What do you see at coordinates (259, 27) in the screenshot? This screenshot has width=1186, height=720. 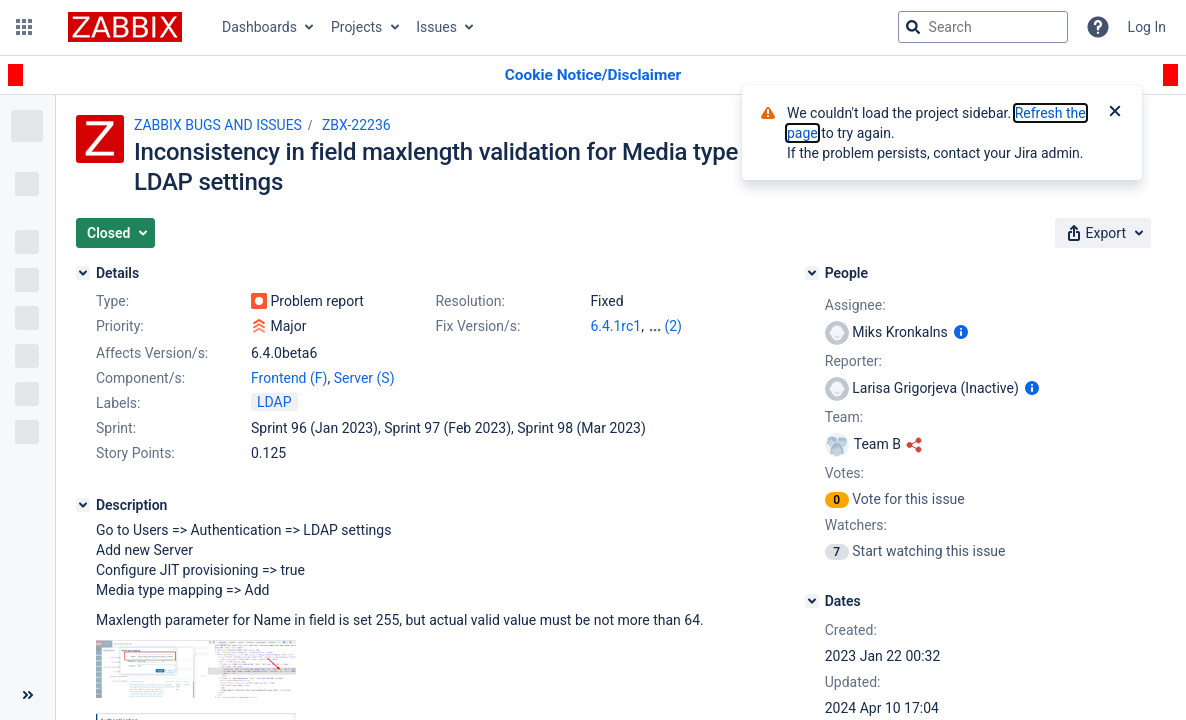 I see `Dashboards [button]` at bounding box center [259, 27].